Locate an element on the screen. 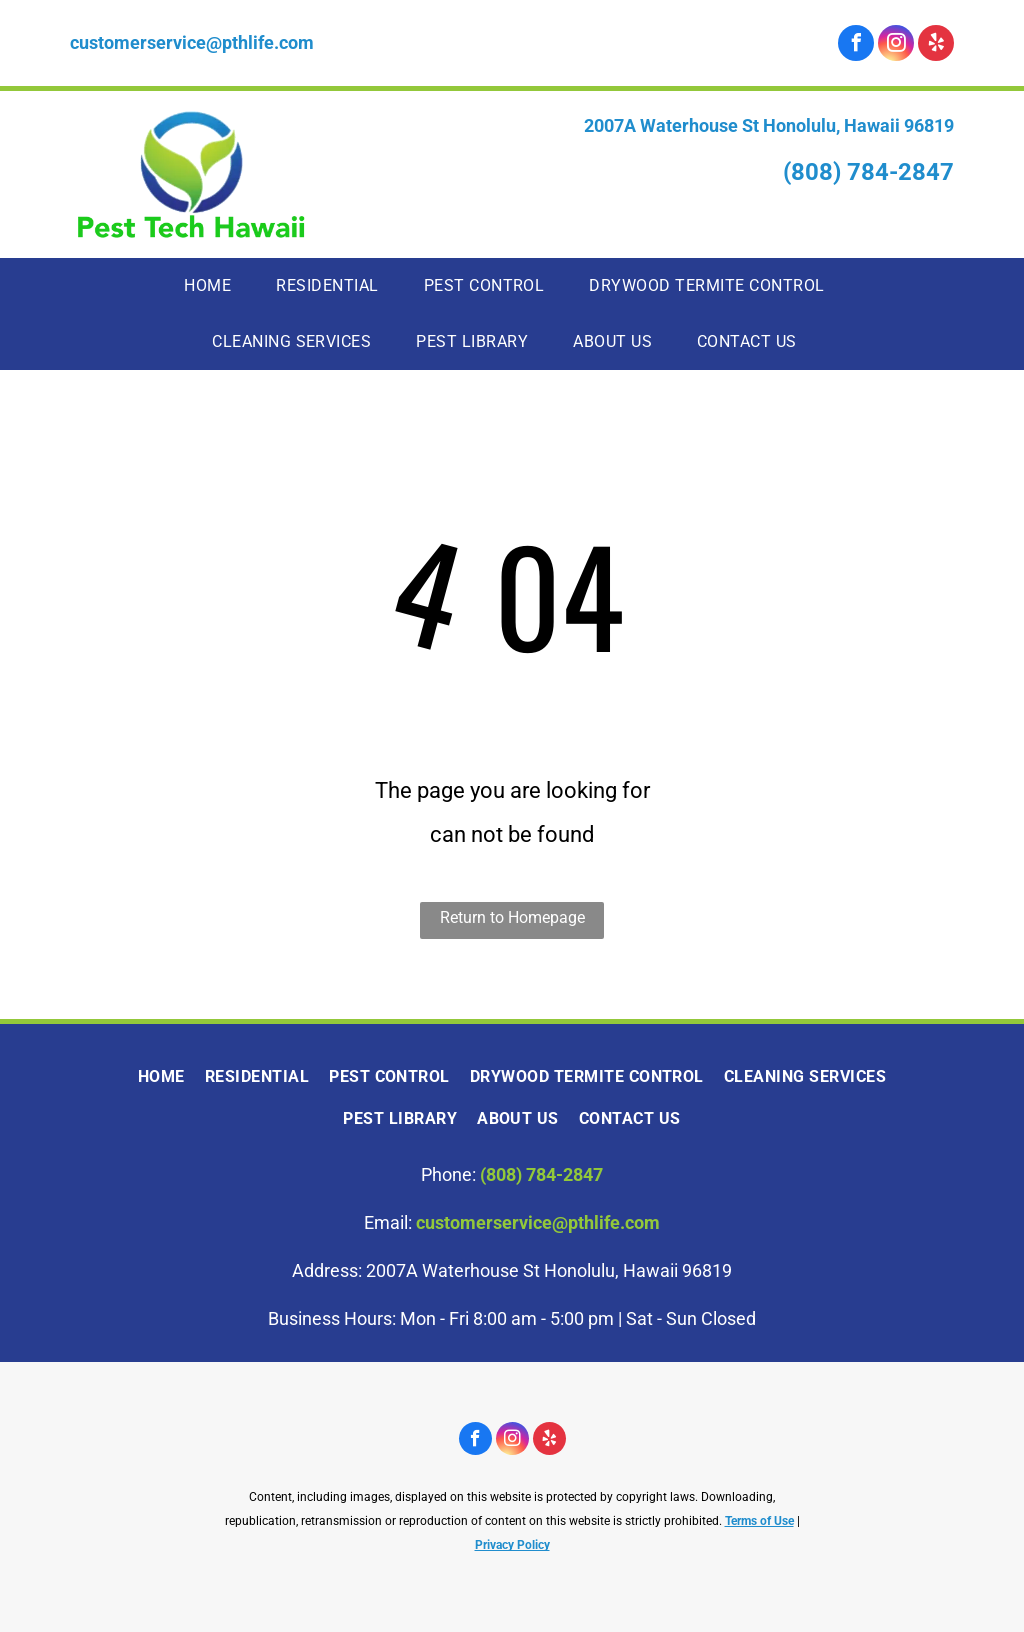 The width and height of the screenshot is (1024, 1632). 2007A Waterhouse St Honolulu, Hawaii 96819 is located at coordinates (769, 125).